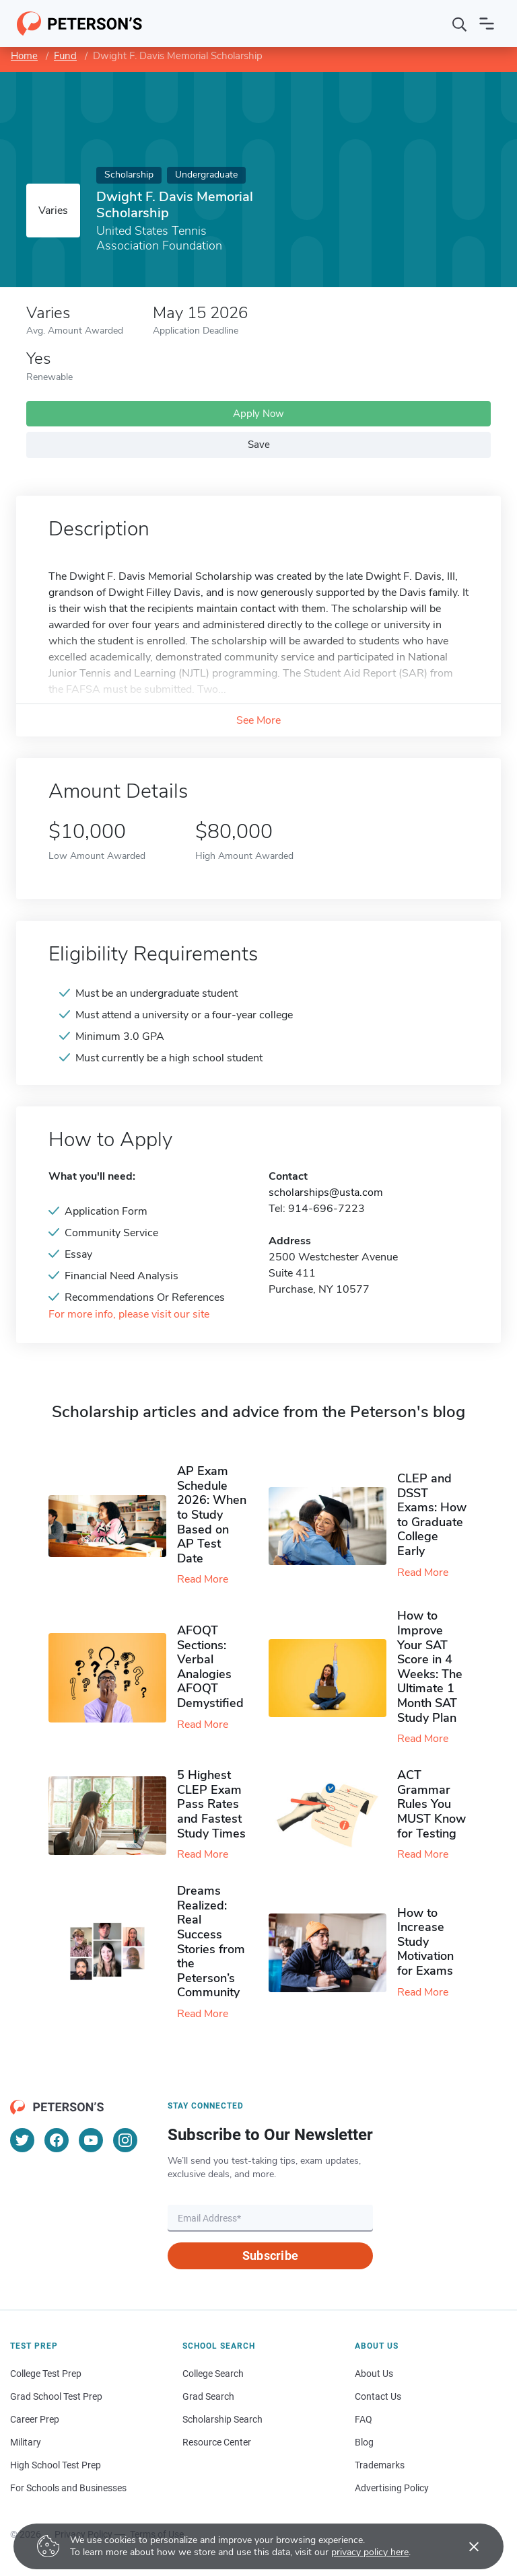 Image resolution: width=517 pixels, height=2576 pixels. What do you see at coordinates (34, 2419) in the screenshot?
I see `Career Prep` at bounding box center [34, 2419].